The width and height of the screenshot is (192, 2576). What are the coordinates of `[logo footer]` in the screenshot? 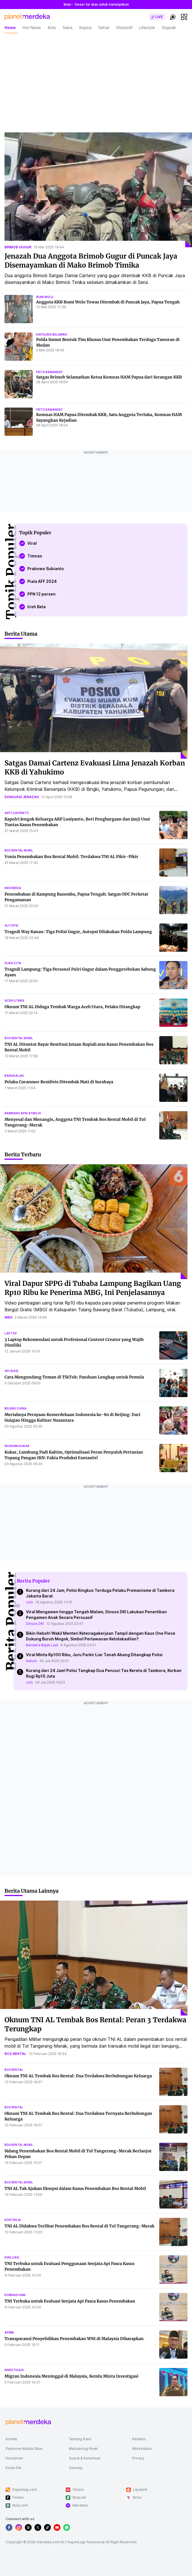 It's located at (28, 2422).